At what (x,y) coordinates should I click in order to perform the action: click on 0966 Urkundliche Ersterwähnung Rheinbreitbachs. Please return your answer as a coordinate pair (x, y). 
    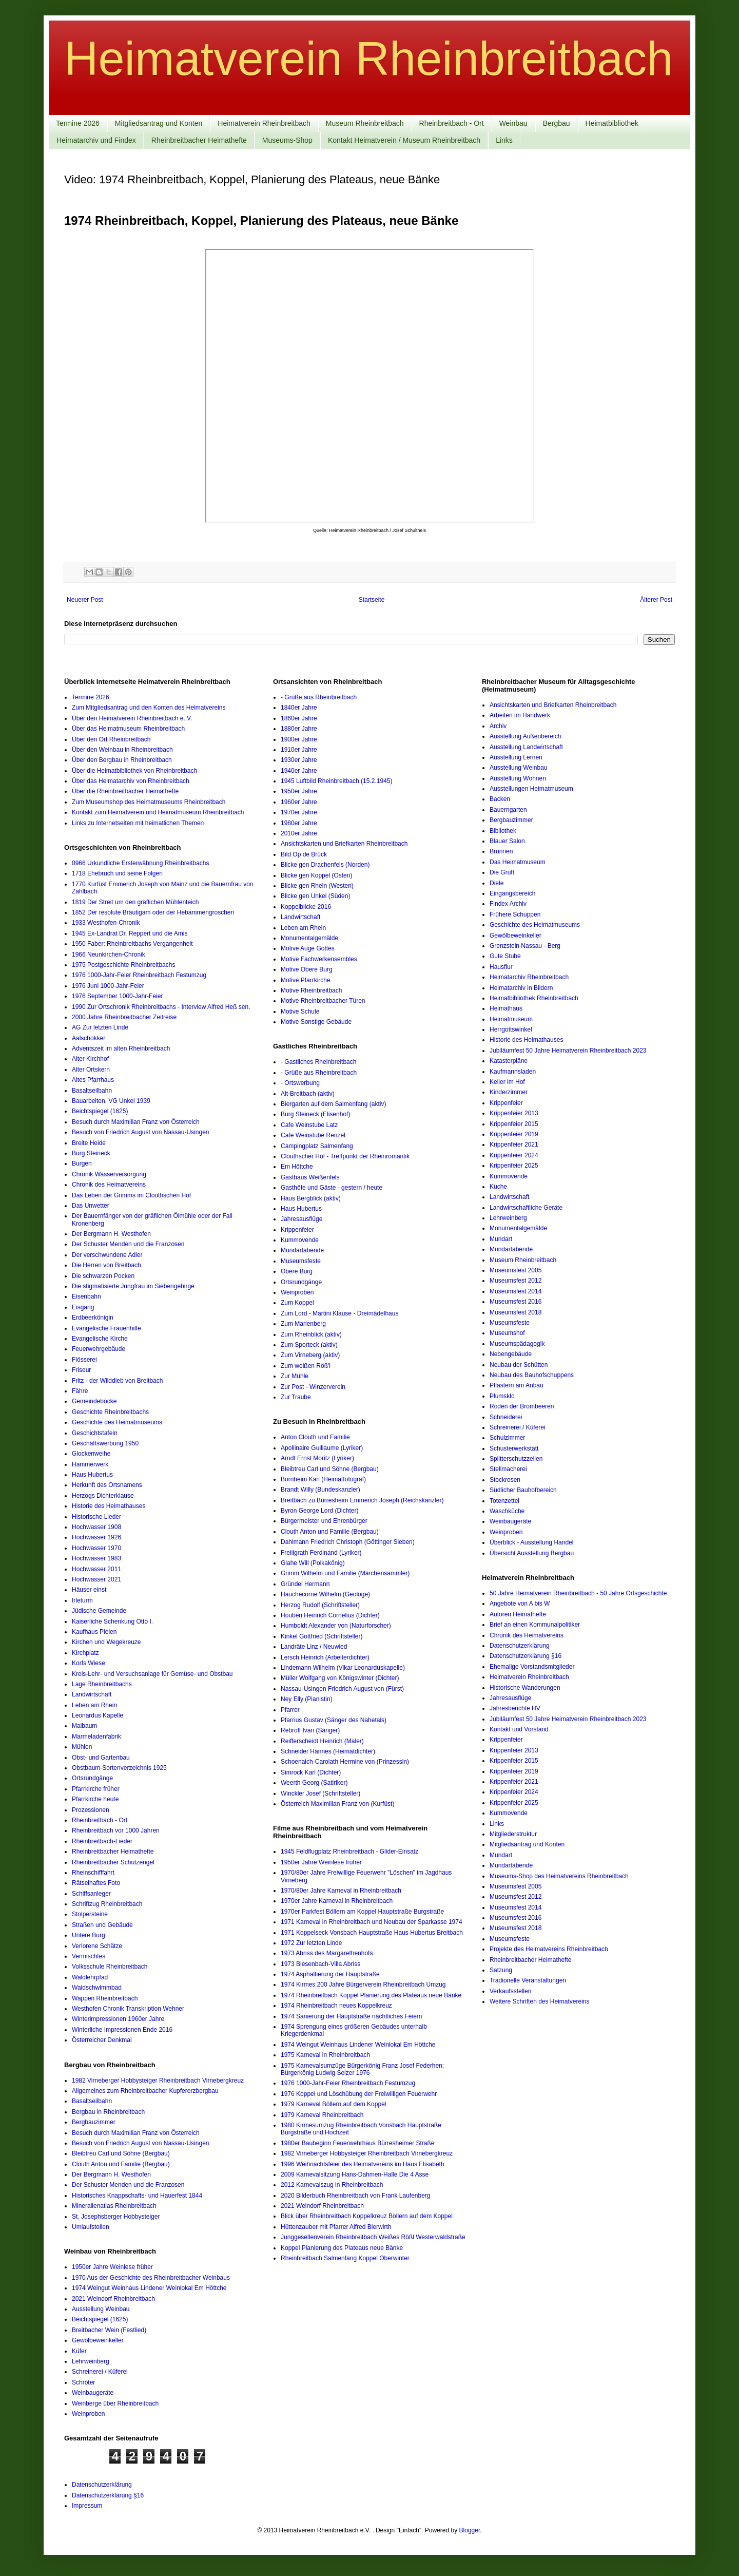
    Looking at the image, I should click on (140, 863).